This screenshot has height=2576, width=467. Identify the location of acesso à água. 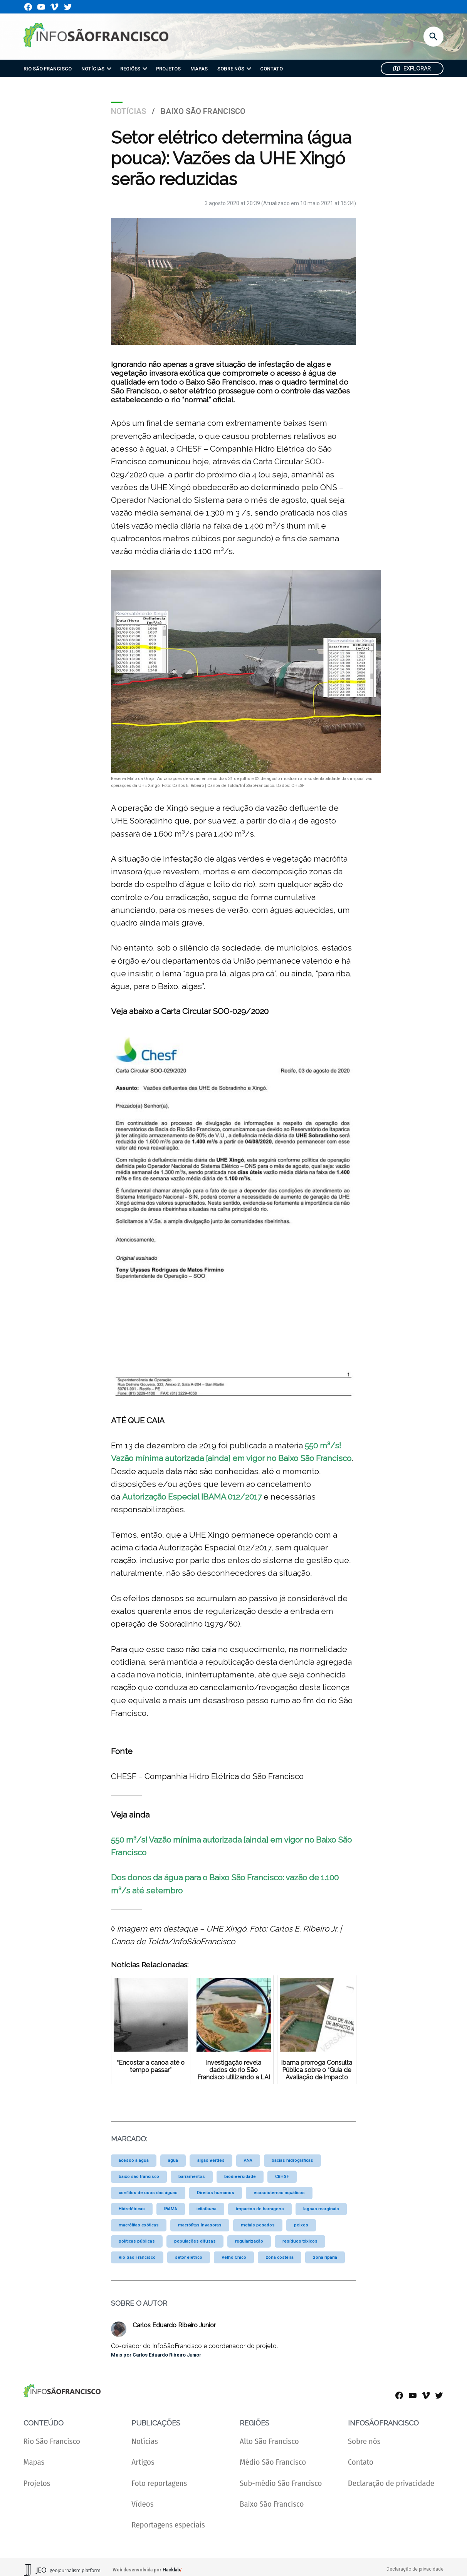
(134, 2160).